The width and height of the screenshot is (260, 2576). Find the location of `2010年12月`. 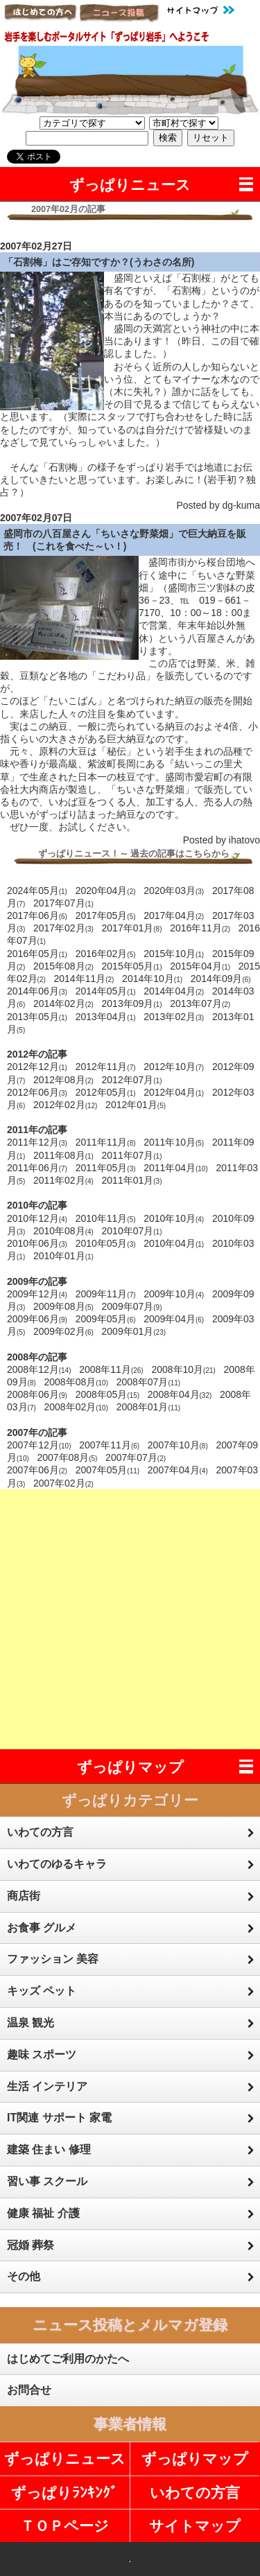

2010年12月 is located at coordinates (37, 1218).